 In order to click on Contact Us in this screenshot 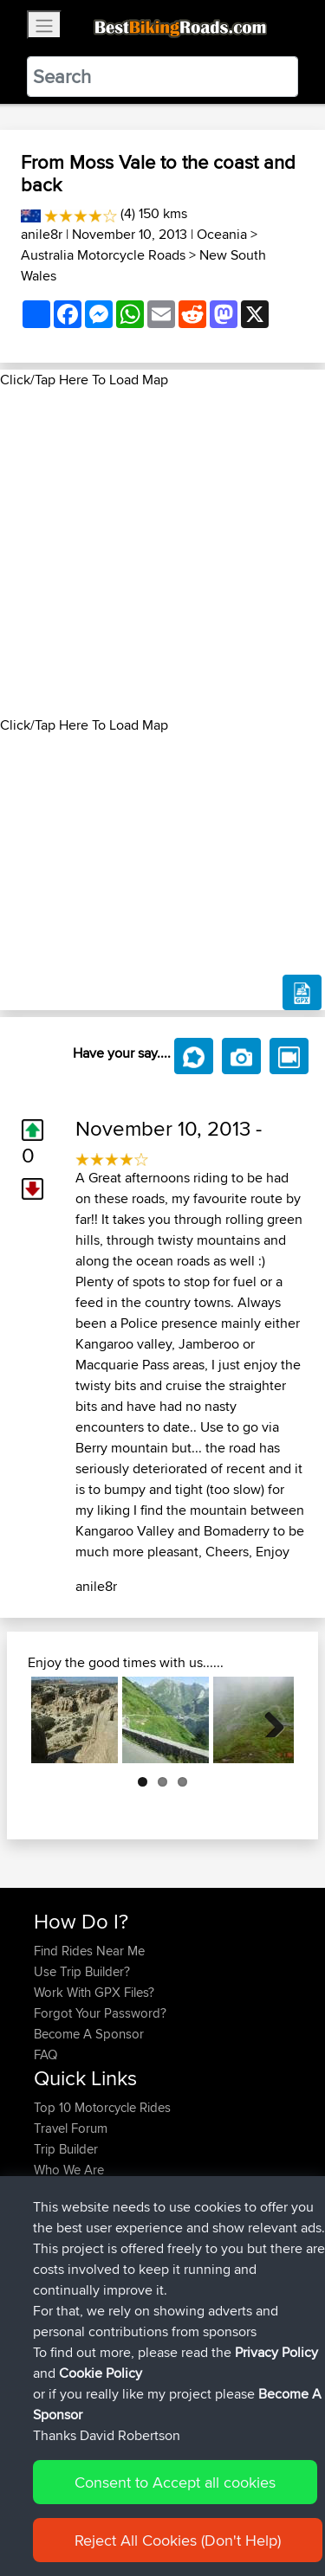, I will do `click(65, 2190)`.